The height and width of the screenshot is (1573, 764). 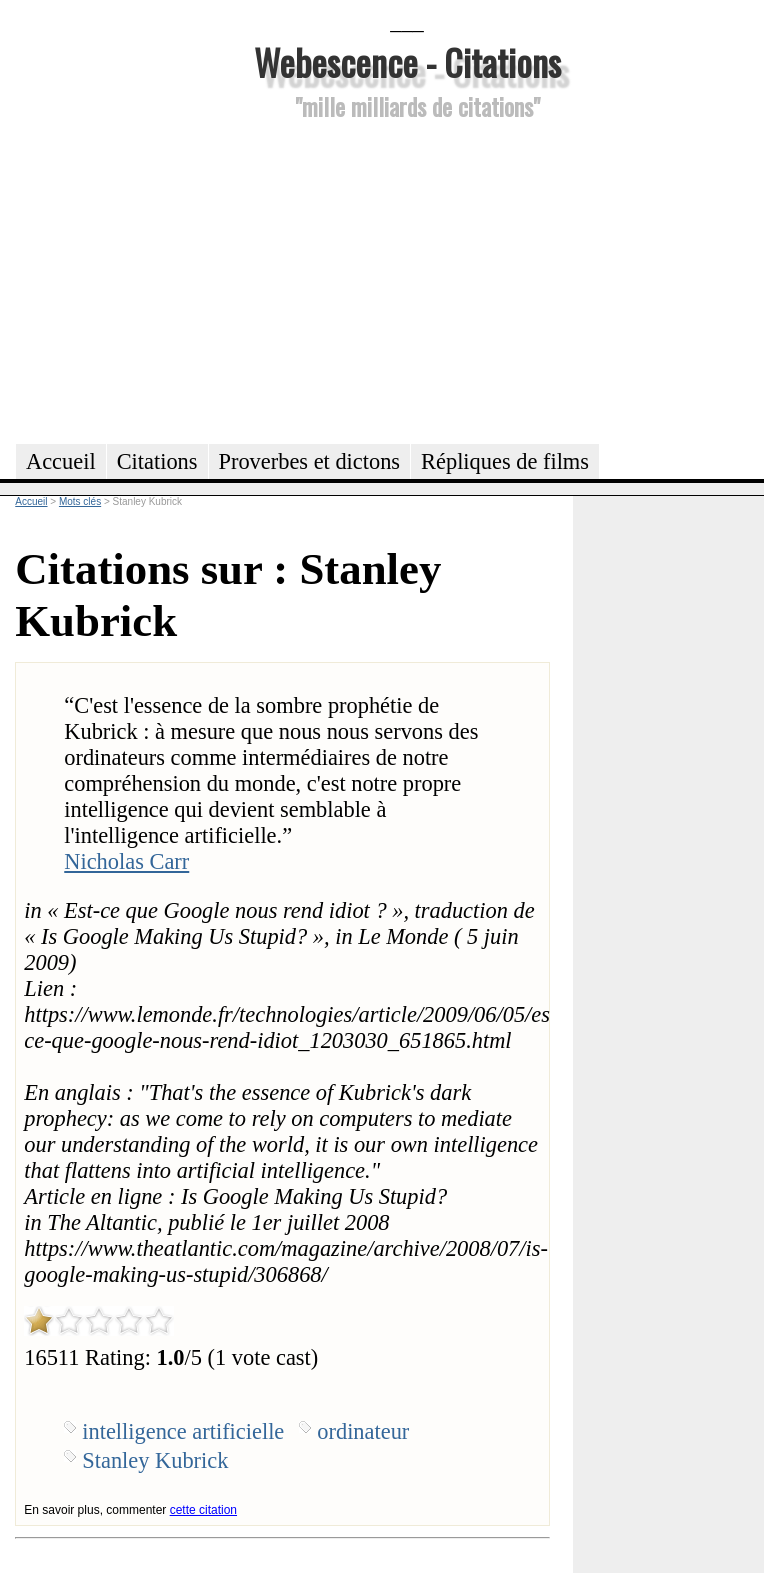 I want to click on [Advertisement], so click(x=407, y=279).